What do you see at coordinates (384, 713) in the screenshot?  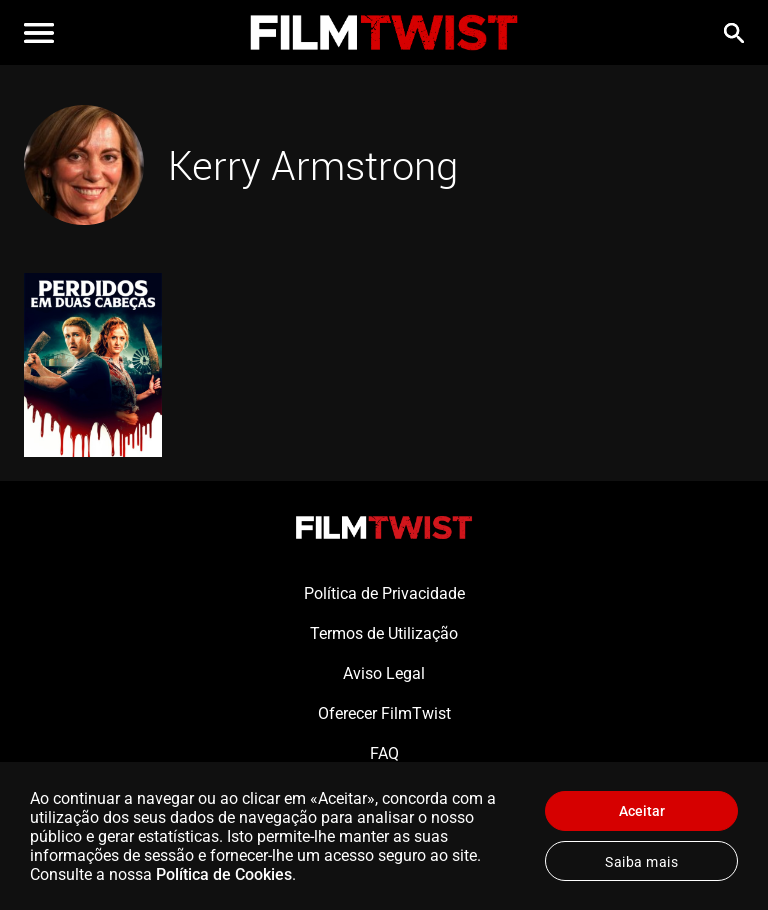 I see `Oferecer FilmTwist` at bounding box center [384, 713].